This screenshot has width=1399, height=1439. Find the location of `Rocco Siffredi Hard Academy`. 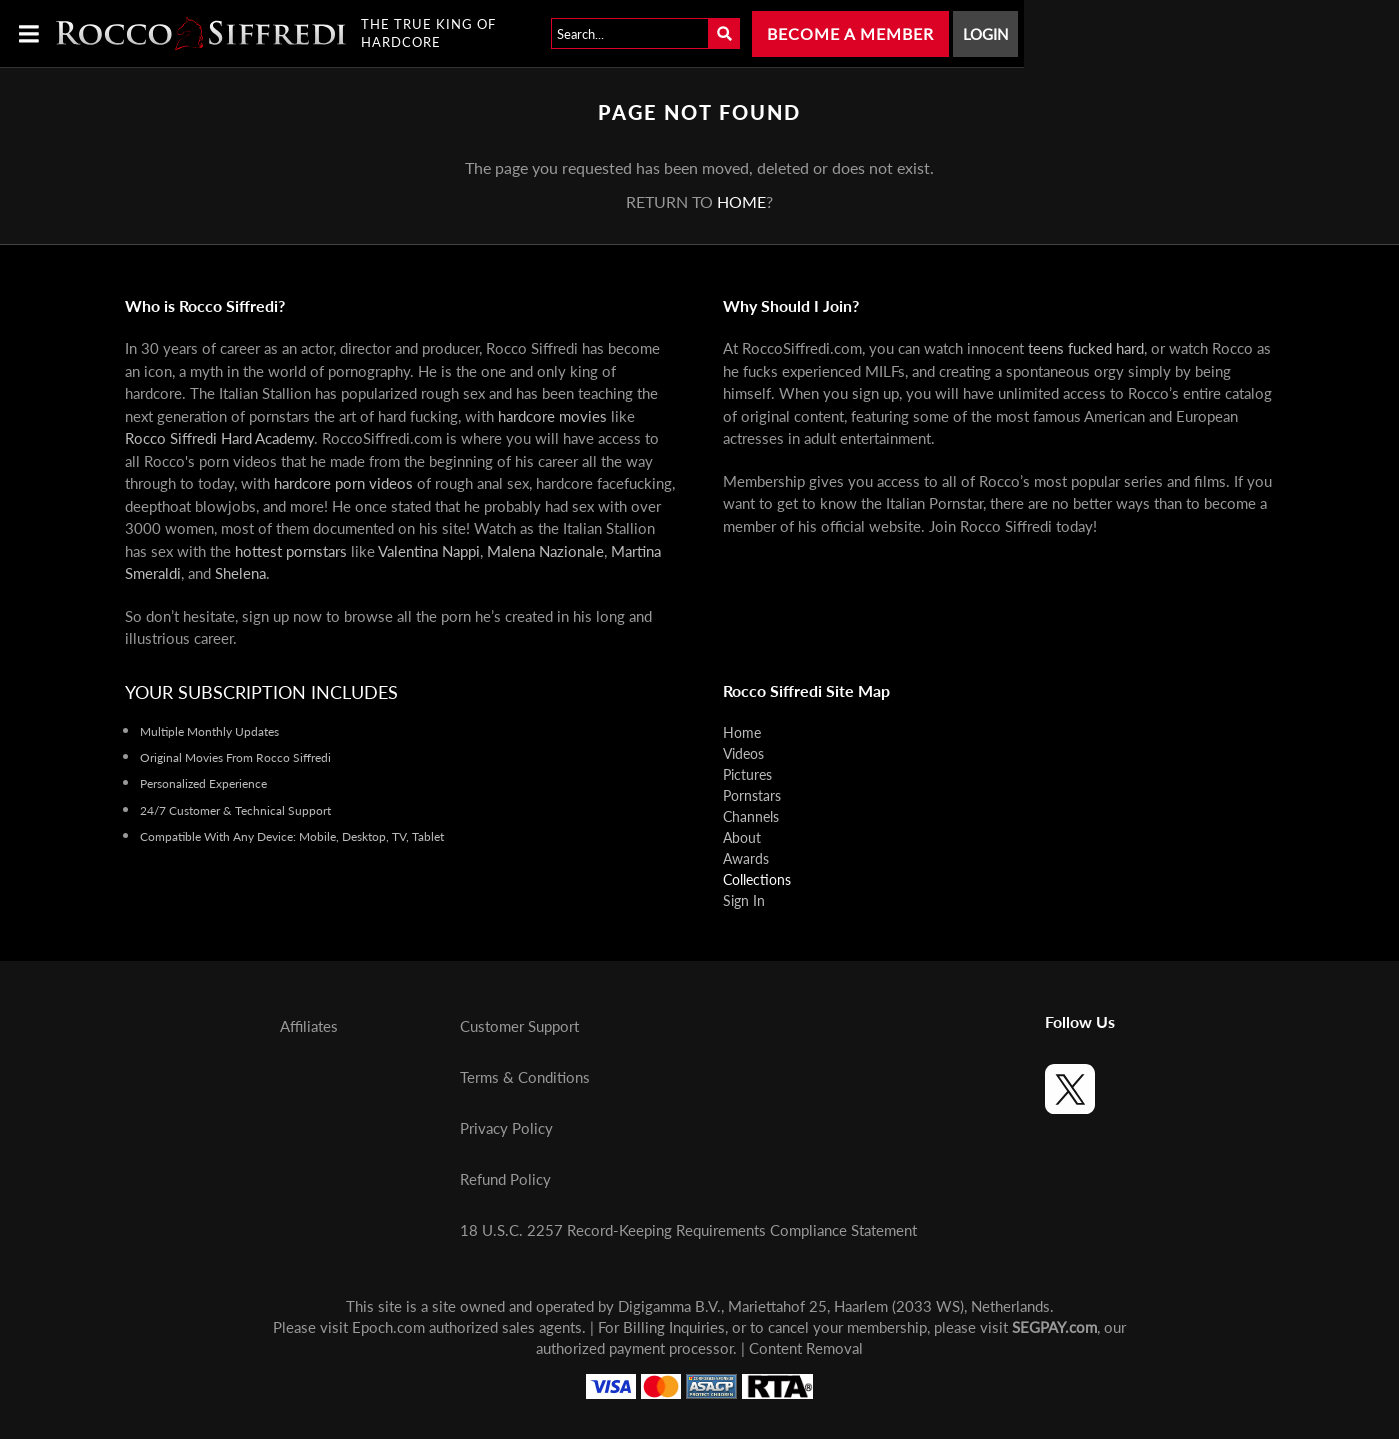

Rocco Siffredi Hard Academy is located at coordinates (219, 438).